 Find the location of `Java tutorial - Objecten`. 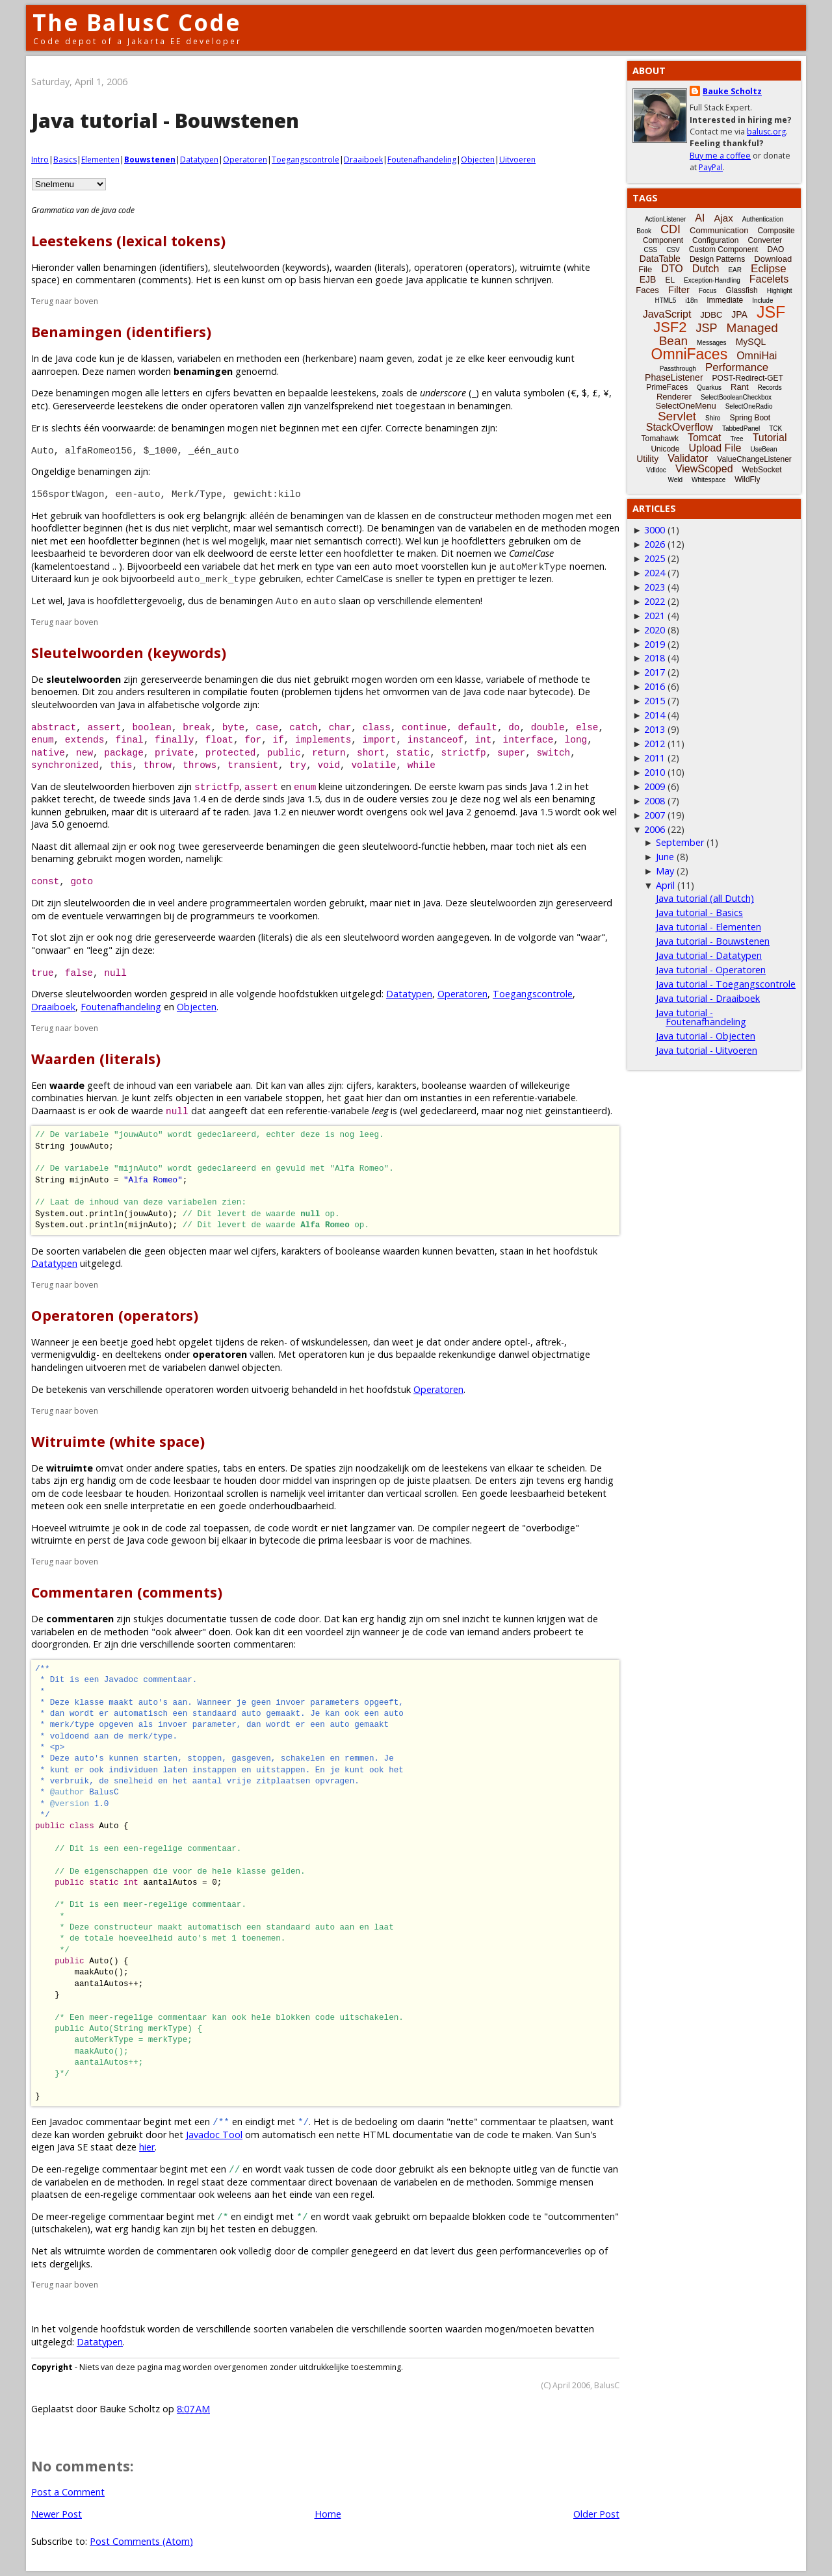

Java tutorial - Objecten is located at coordinates (705, 1036).